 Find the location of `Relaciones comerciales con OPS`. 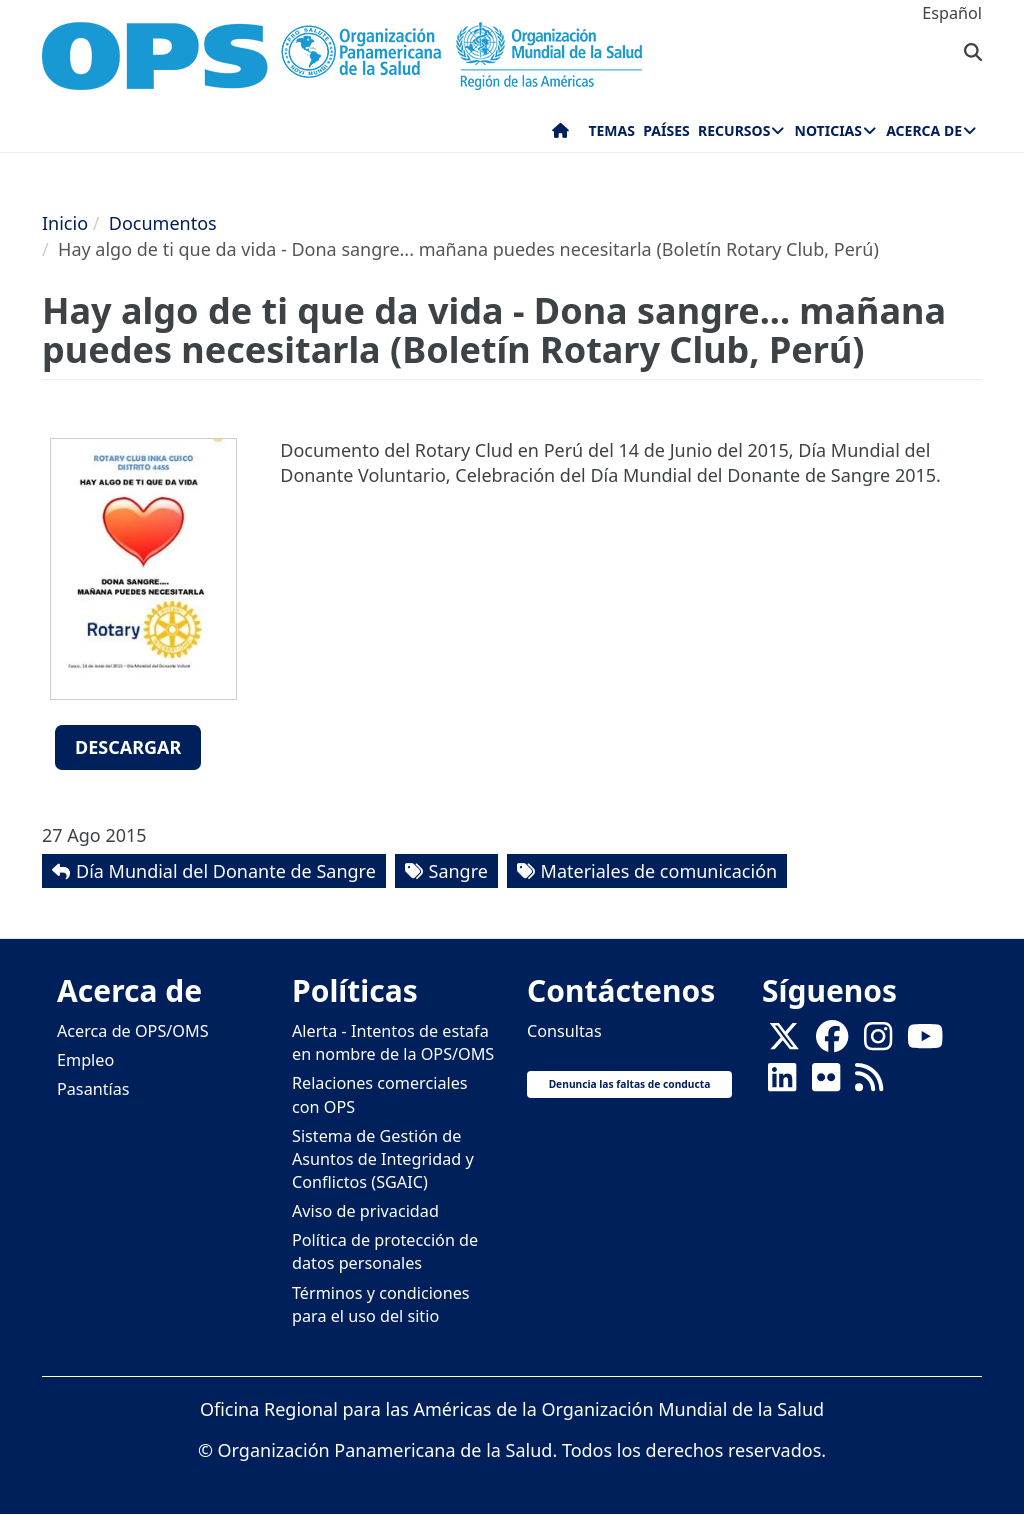

Relaciones comerciales con OPS is located at coordinates (380, 1094).